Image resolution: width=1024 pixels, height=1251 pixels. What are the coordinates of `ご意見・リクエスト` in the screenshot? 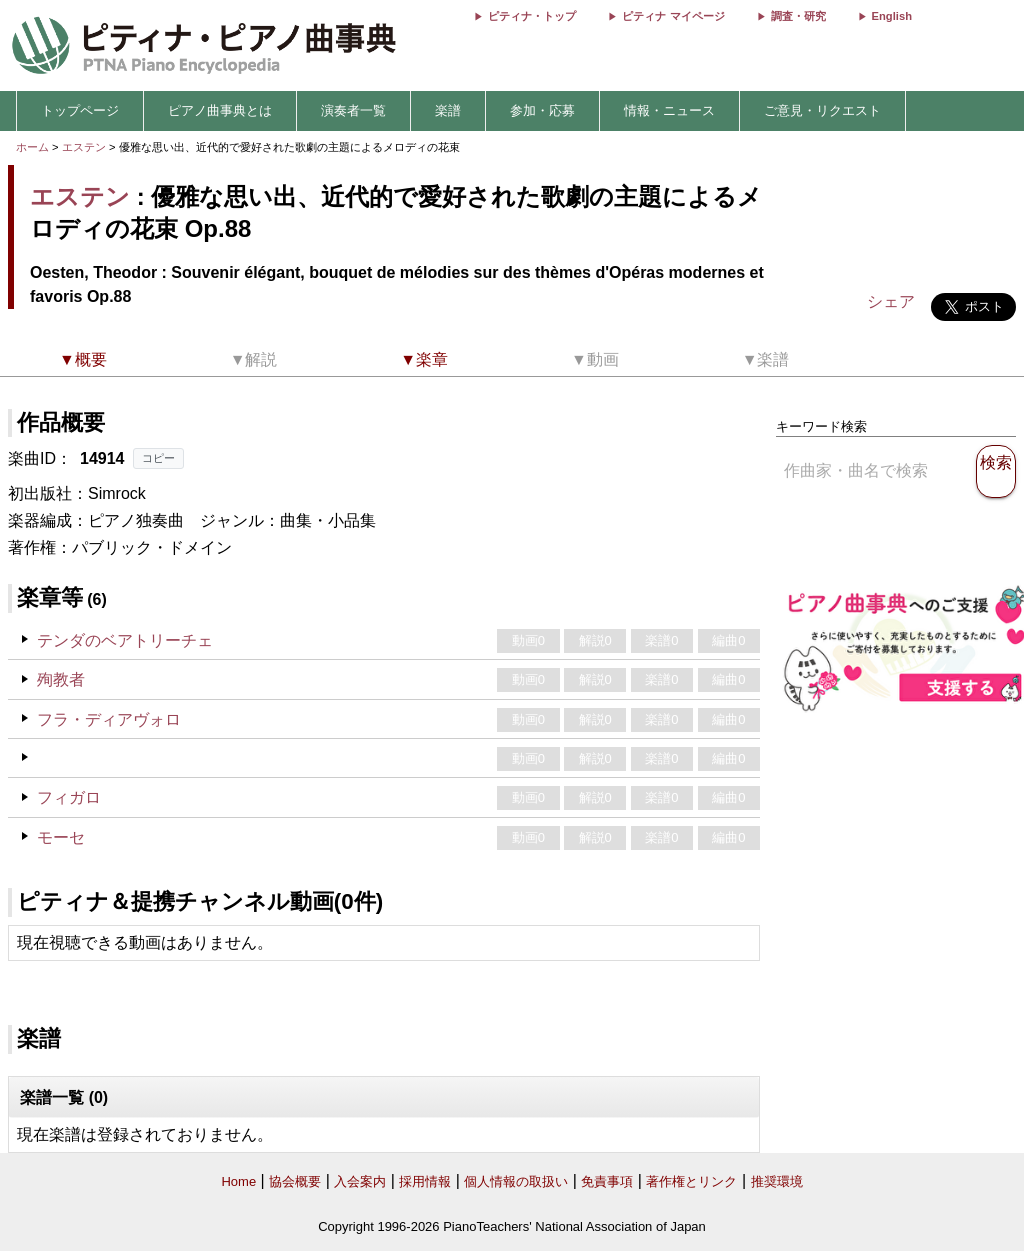 It's located at (822, 110).